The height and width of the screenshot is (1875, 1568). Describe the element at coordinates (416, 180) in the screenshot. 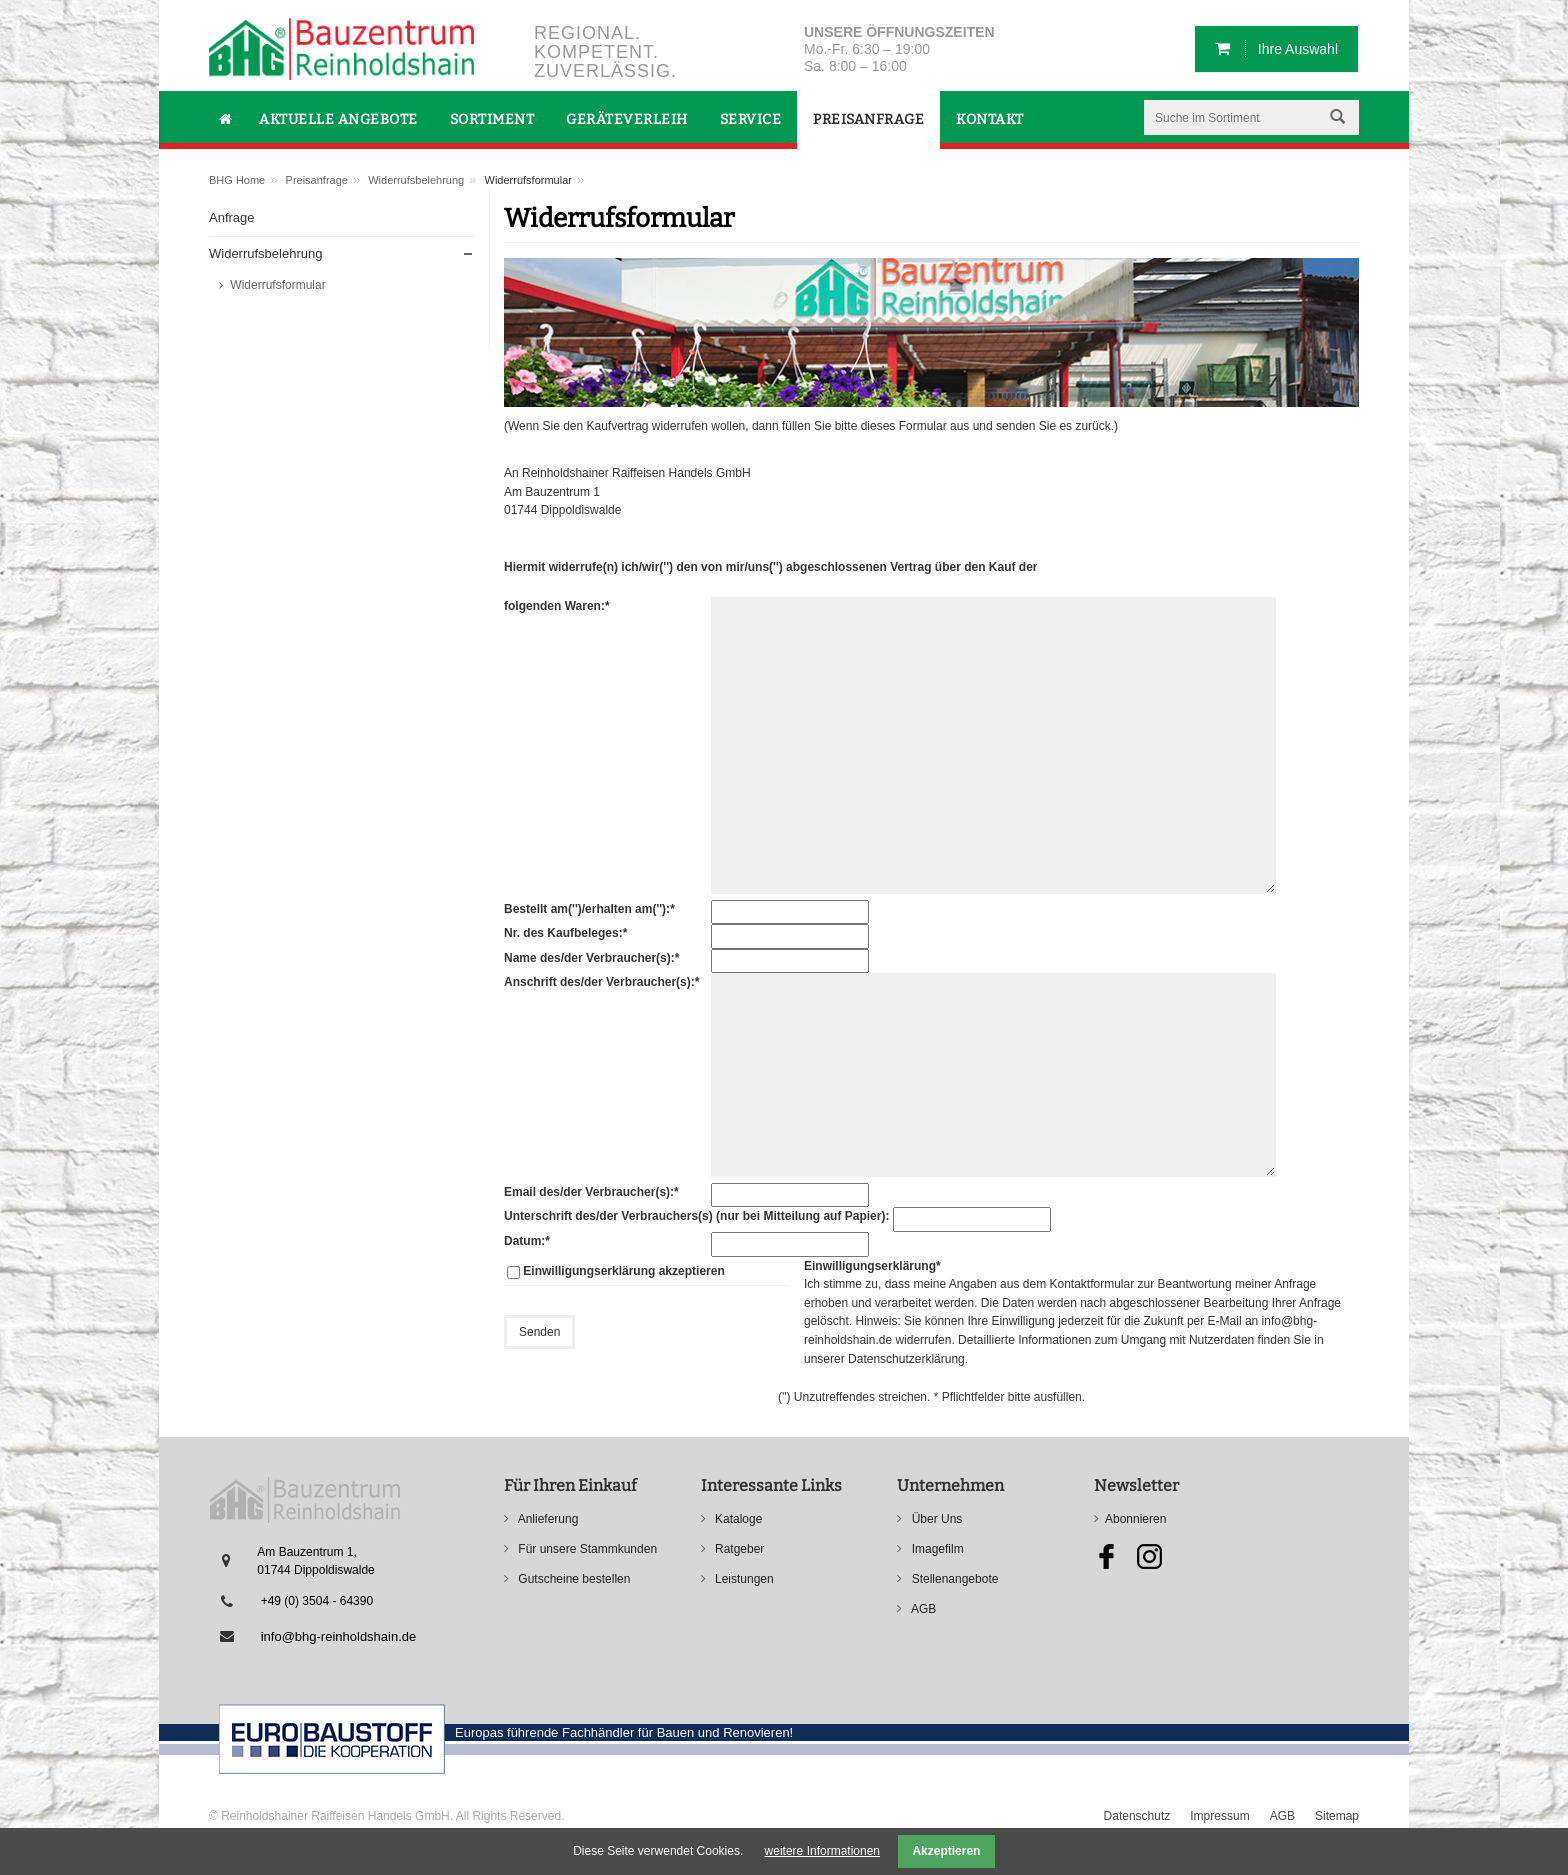

I see `Widerrufsbelehrung` at that location.